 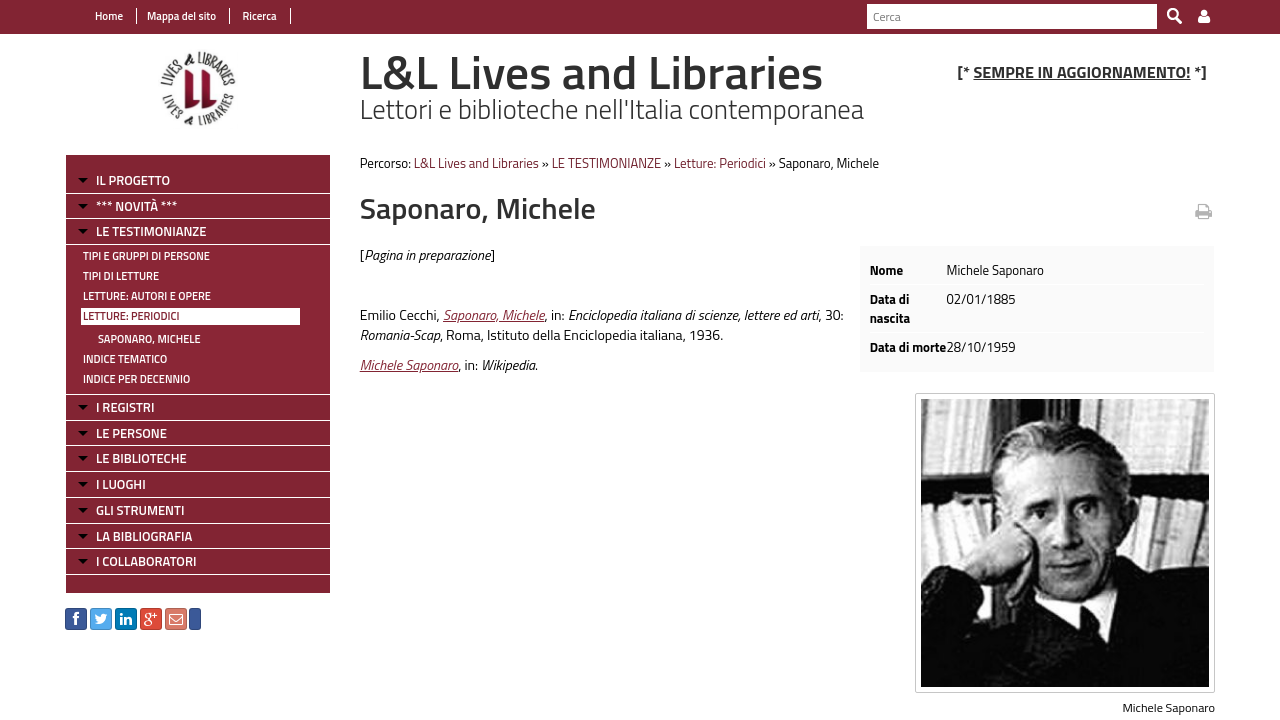 I want to click on I COLLABORATORI, so click(x=146, y=561).